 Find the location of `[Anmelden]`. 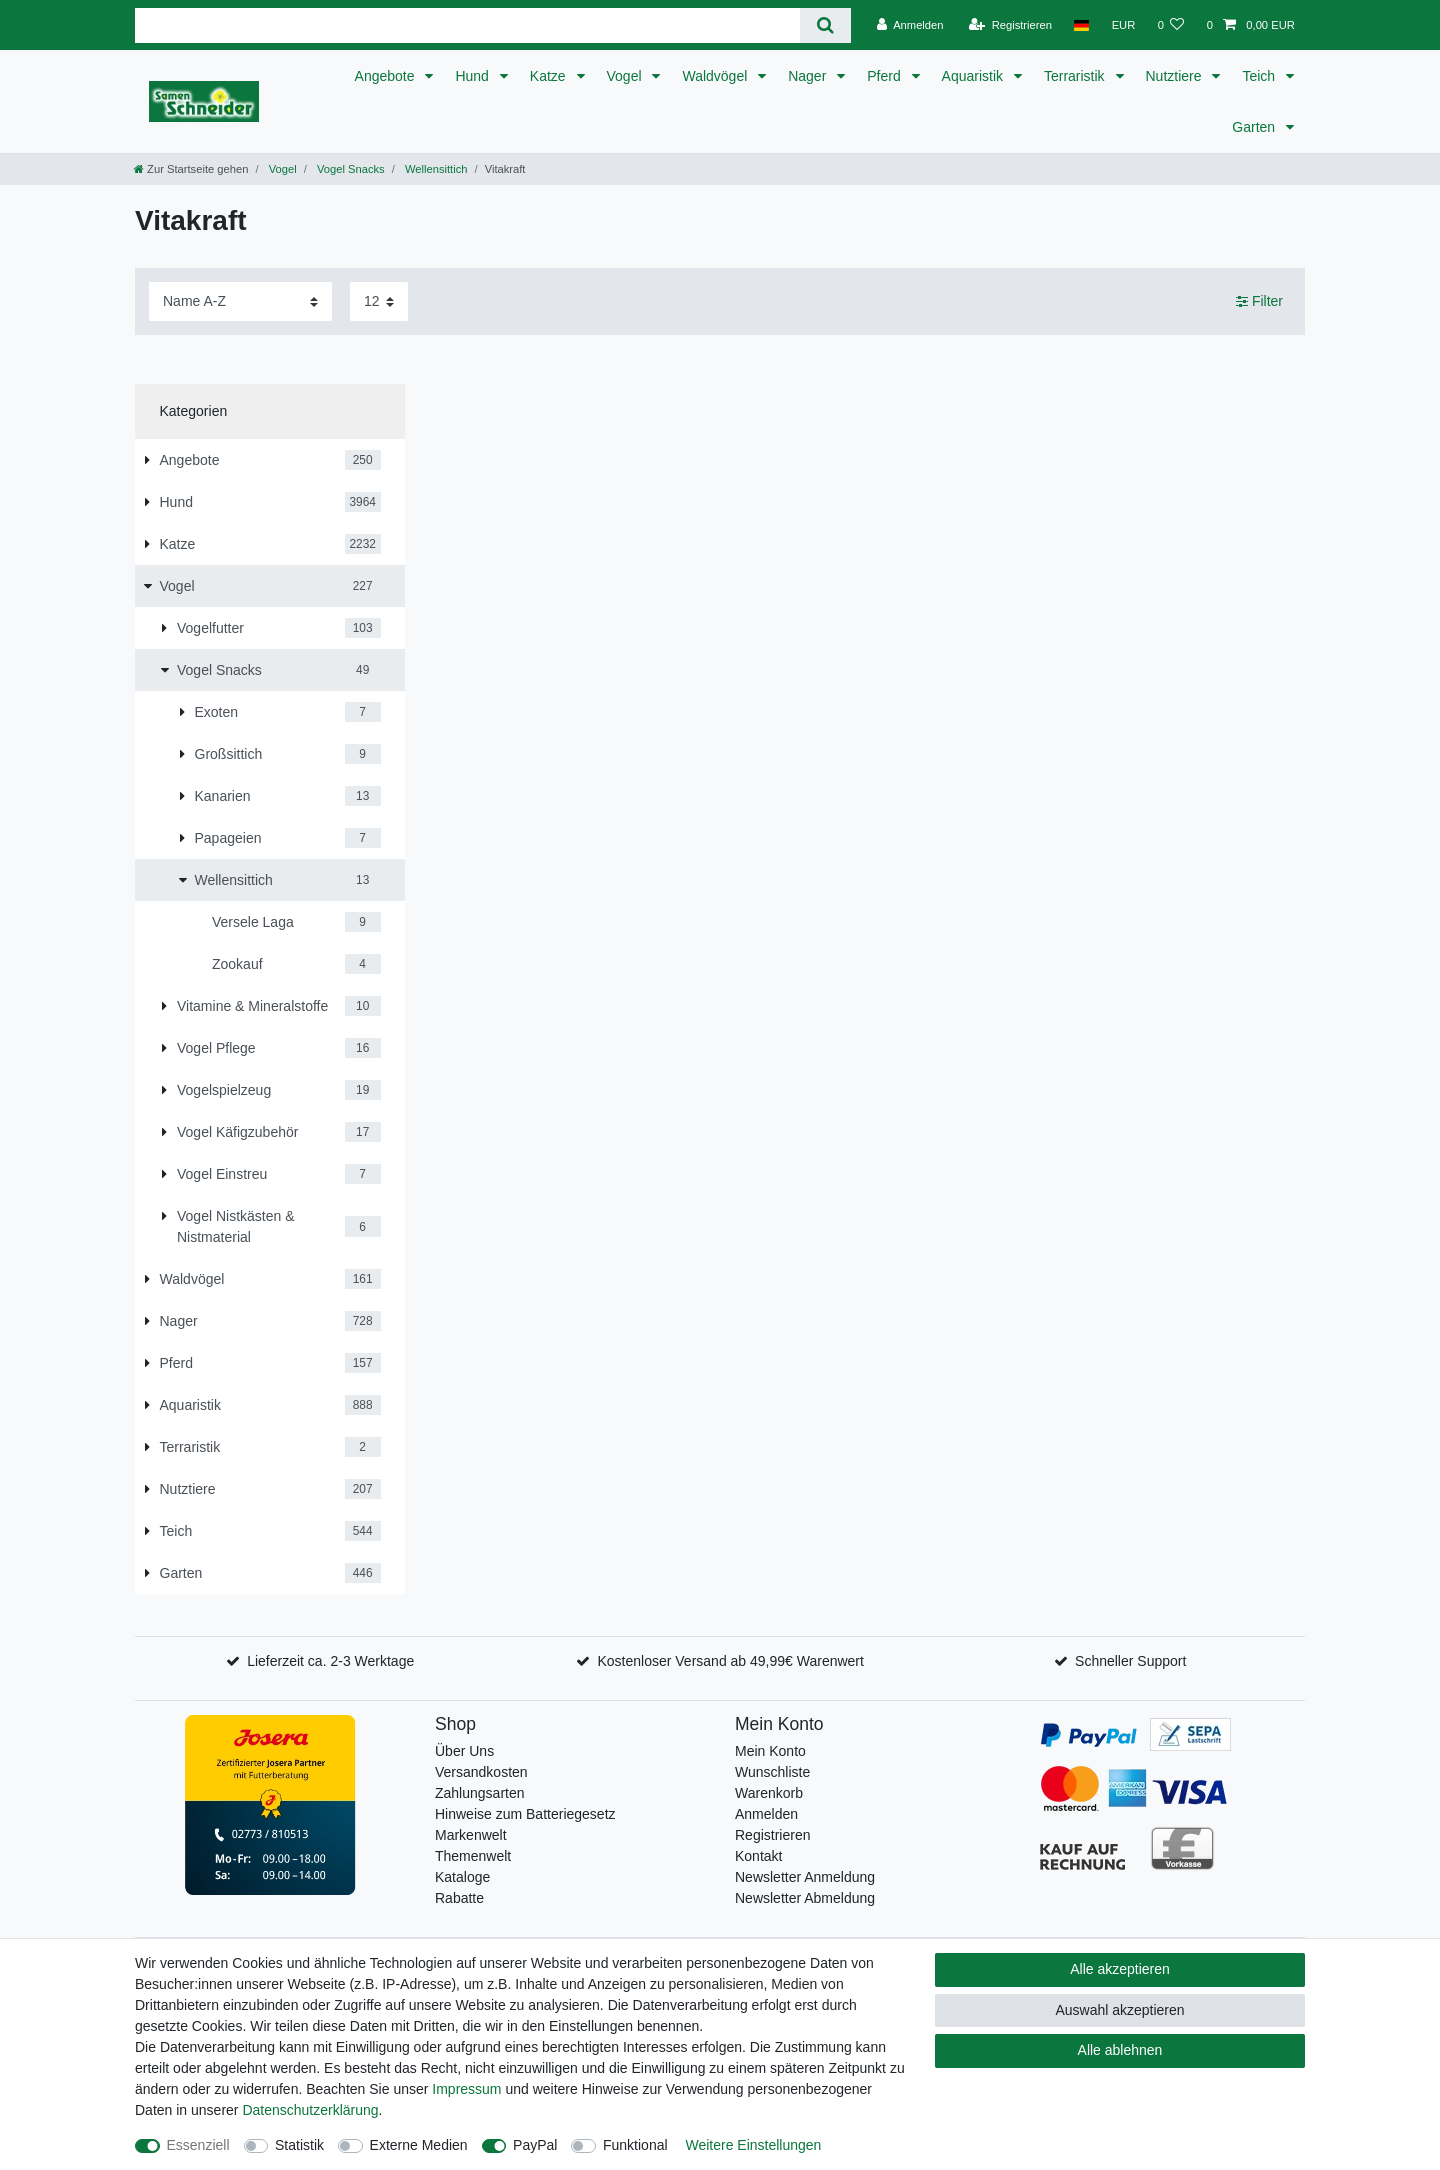

[Anmelden] is located at coordinates (910, 25).